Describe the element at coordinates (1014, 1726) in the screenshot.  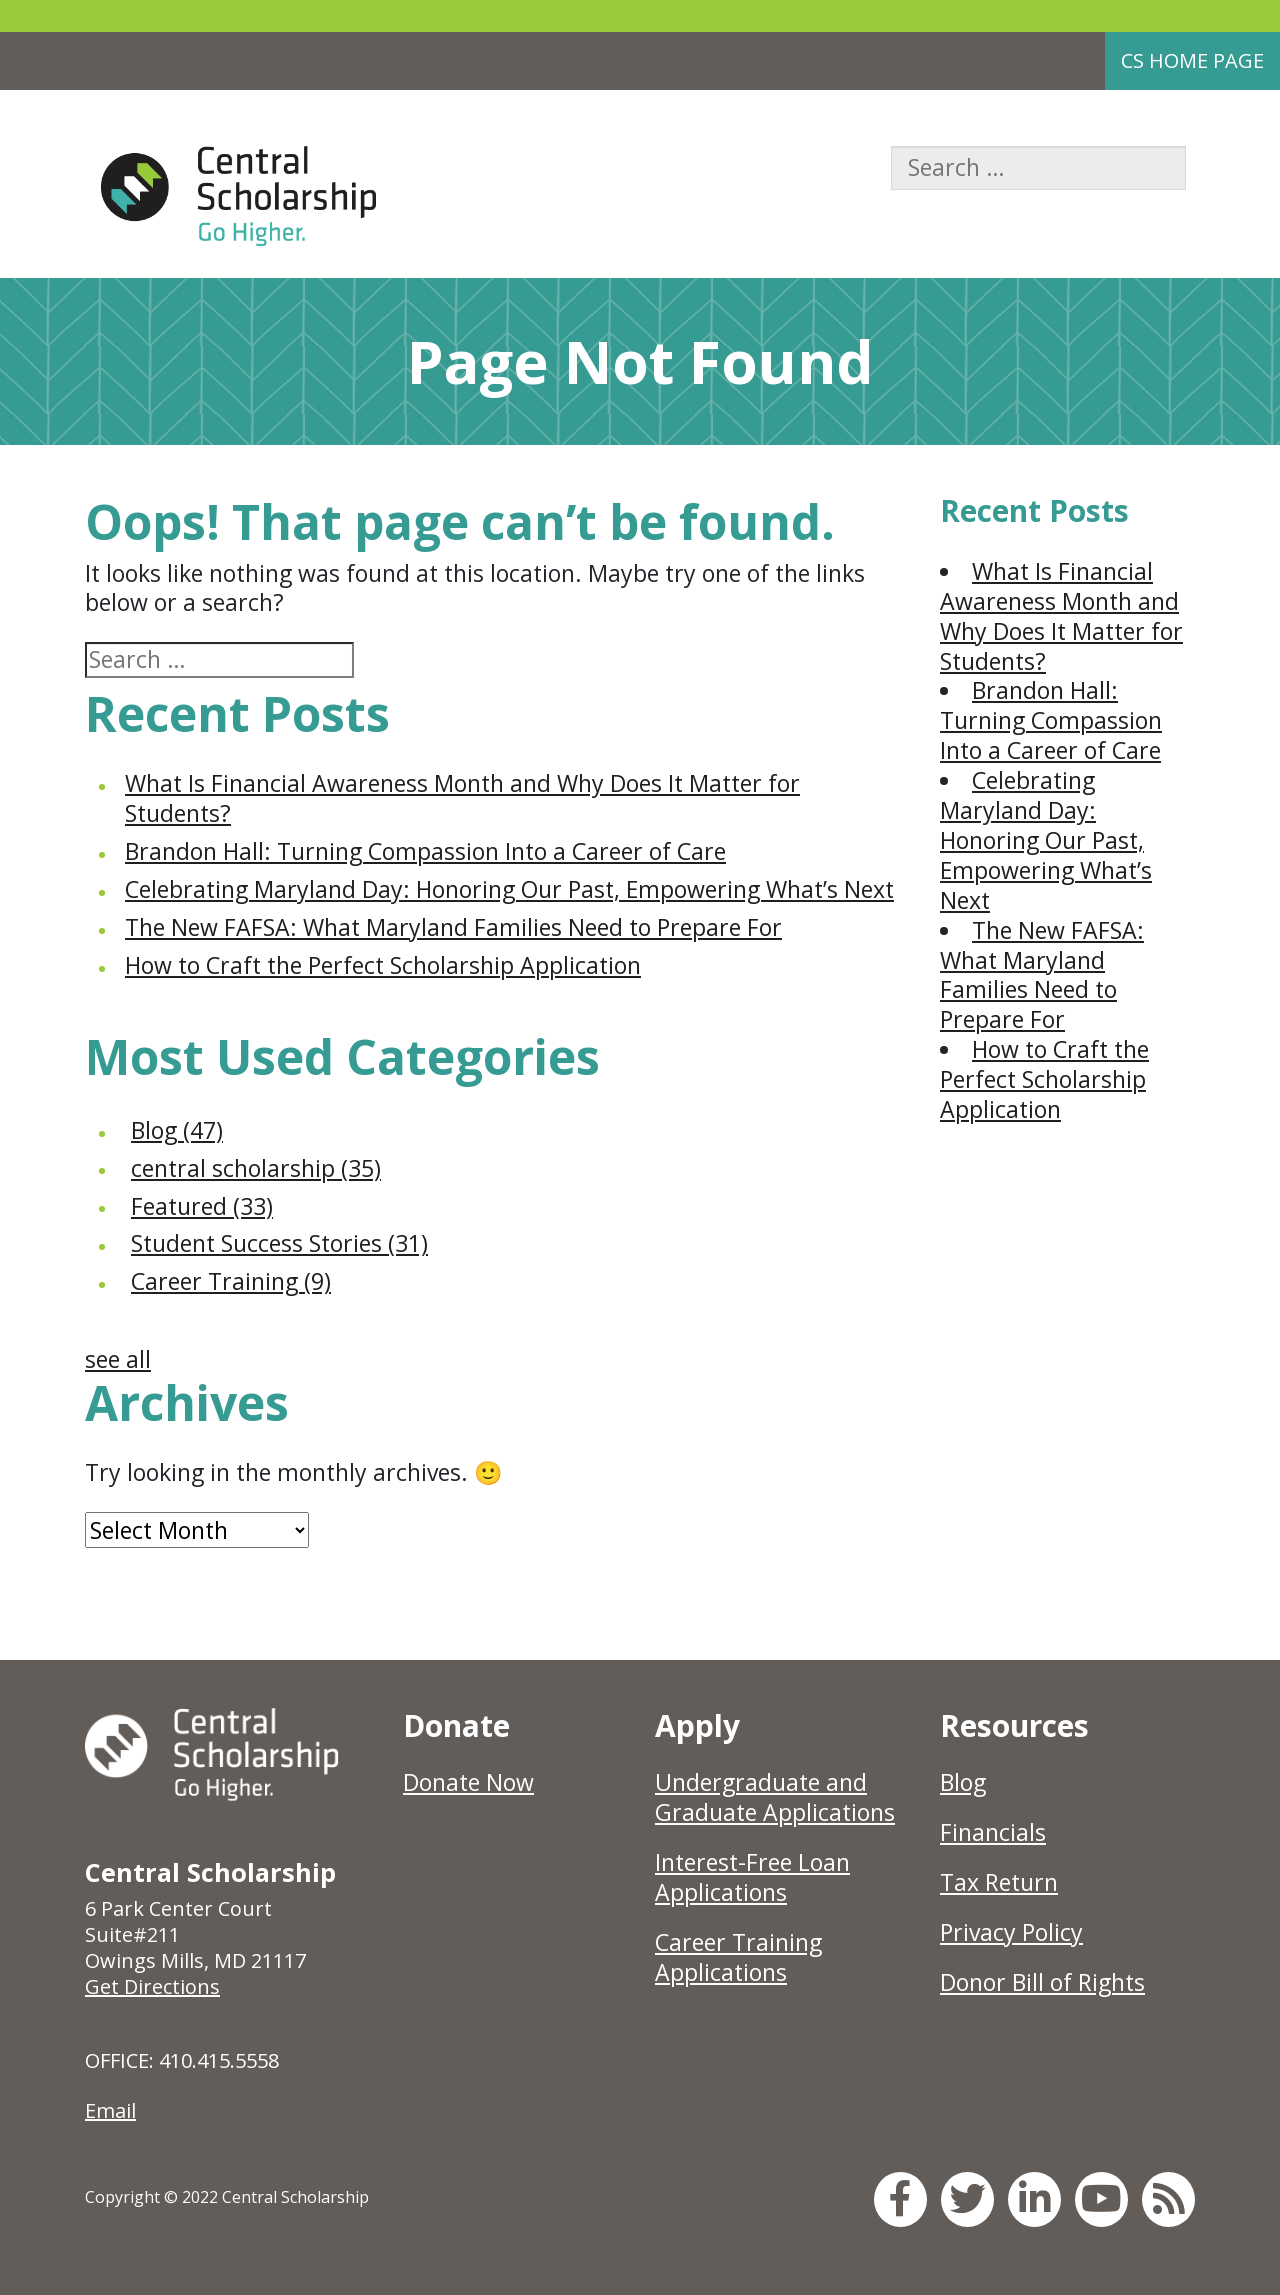
I see `Resources` at that location.